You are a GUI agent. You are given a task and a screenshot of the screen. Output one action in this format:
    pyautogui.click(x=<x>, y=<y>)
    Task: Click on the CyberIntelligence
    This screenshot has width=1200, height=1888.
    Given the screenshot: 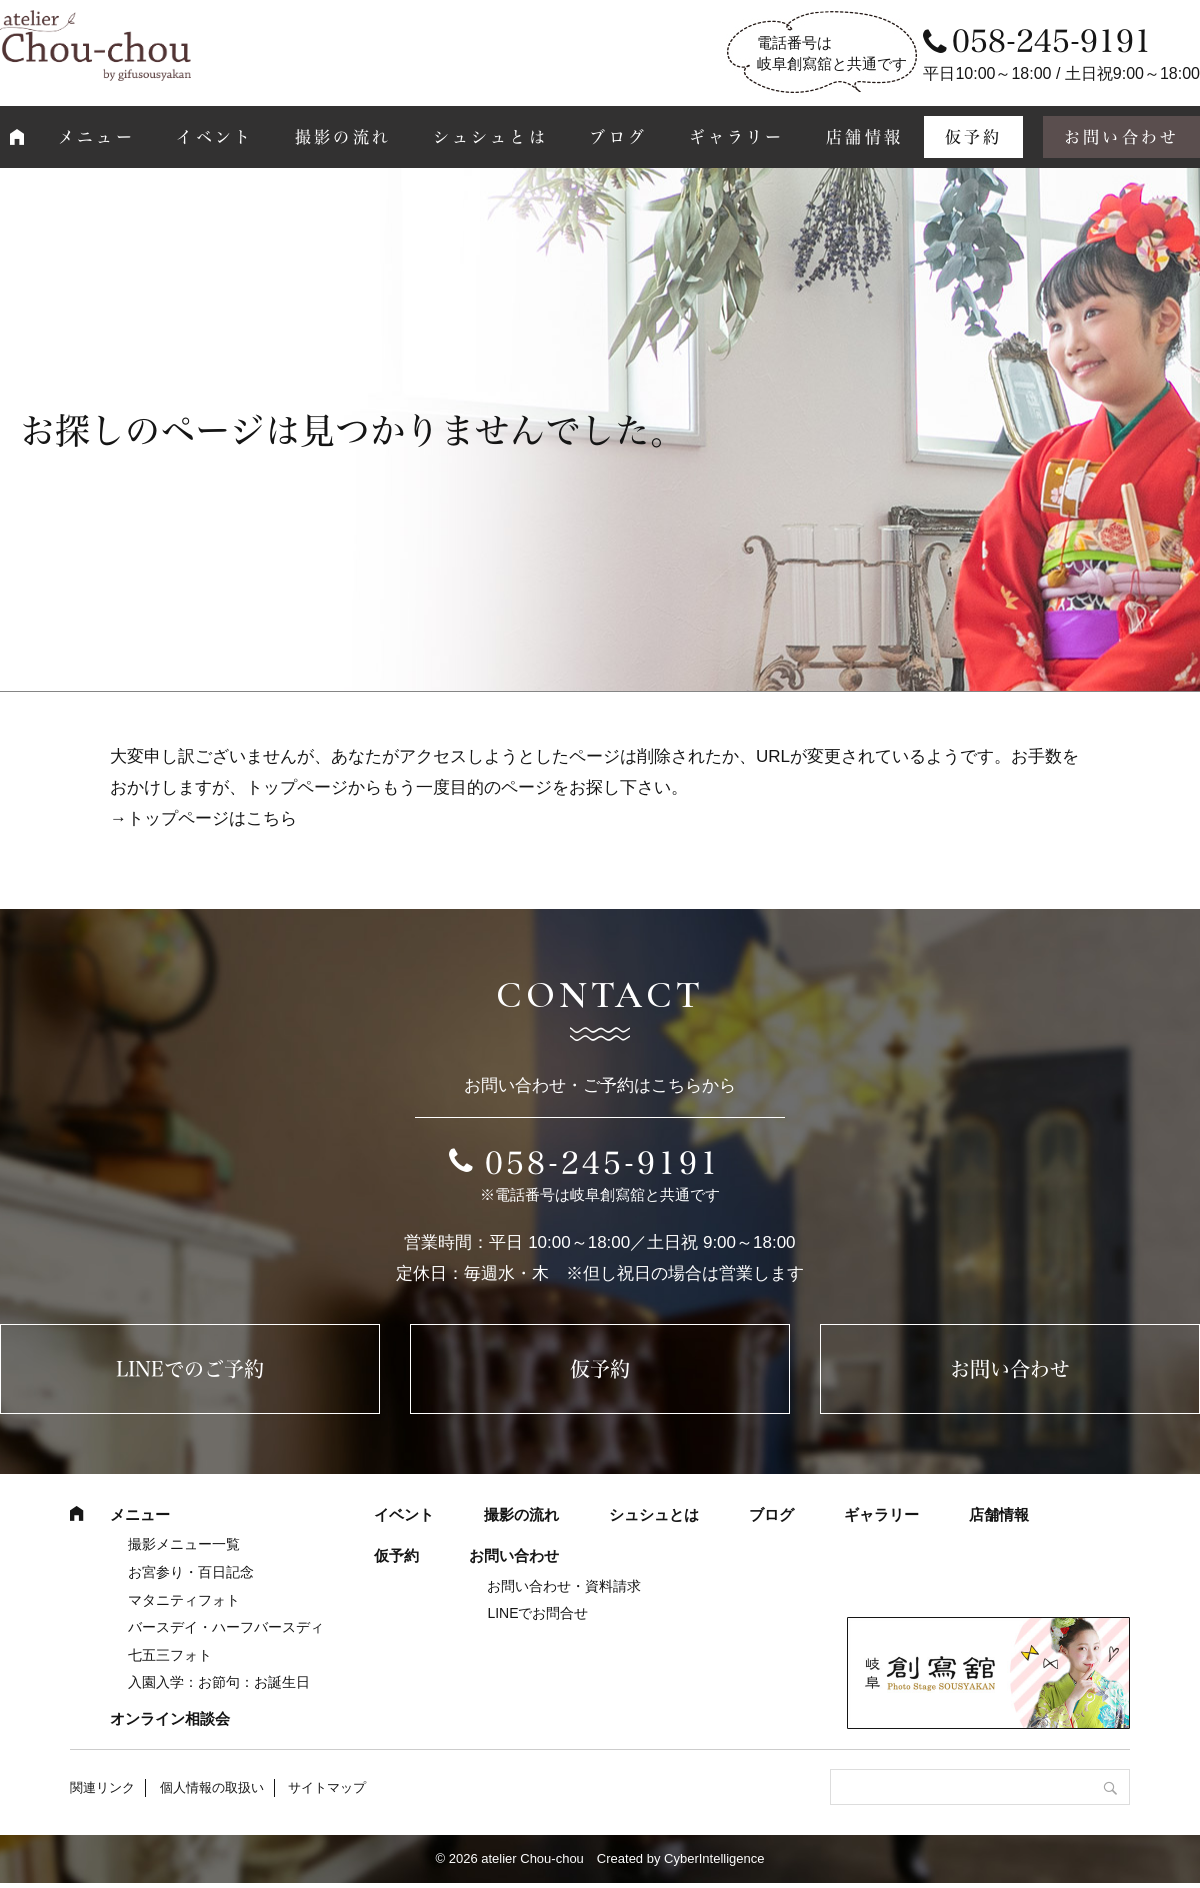 What is the action you would take?
    pyautogui.click(x=714, y=1858)
    